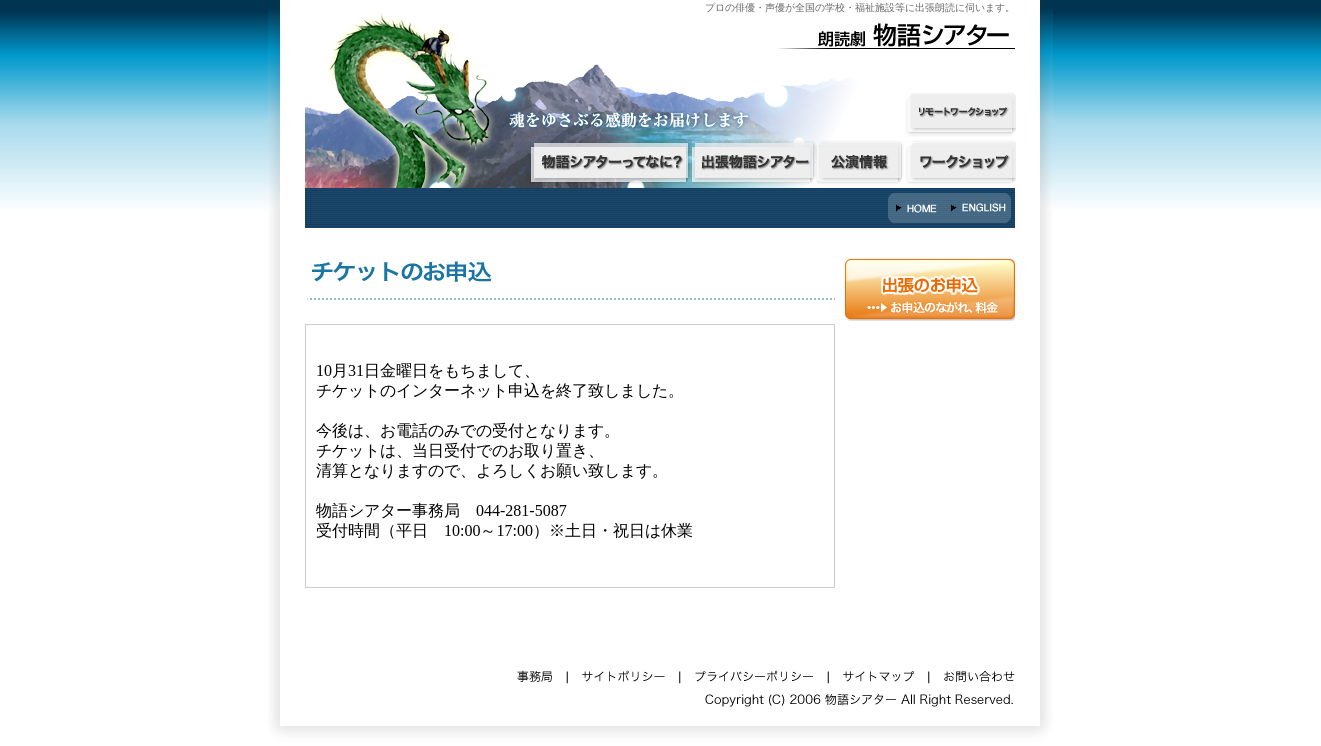 This screenshot has width=1321, height=746. I want to click on サイトマップ, so click(878, 673).